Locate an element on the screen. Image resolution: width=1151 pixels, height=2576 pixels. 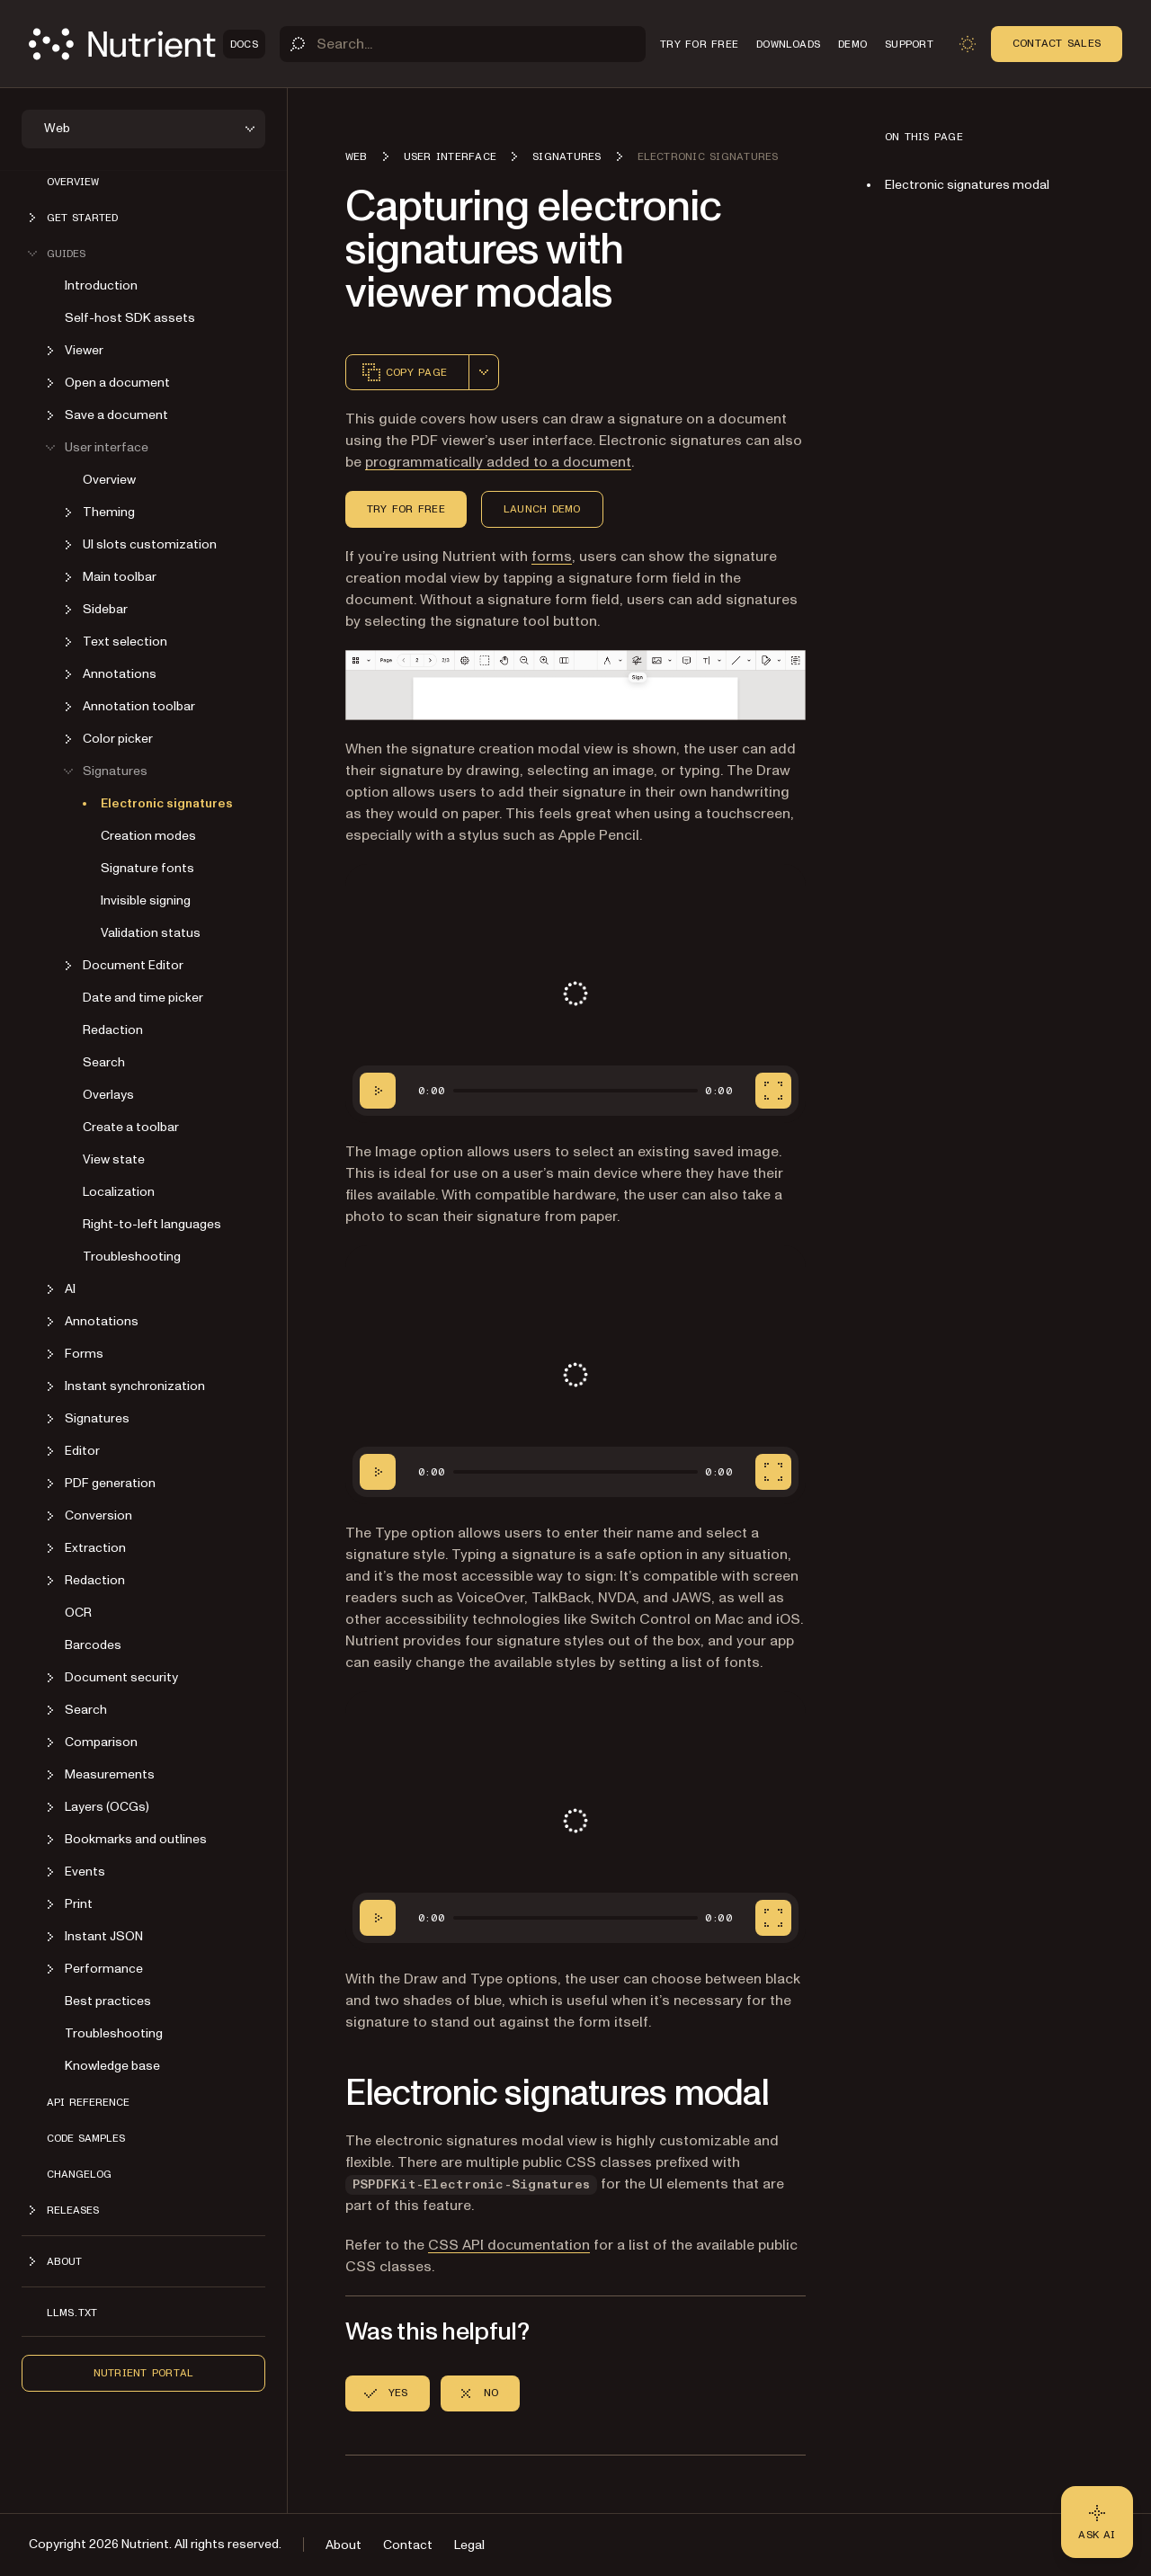
Overlays is located at coordinates (108, 1094).